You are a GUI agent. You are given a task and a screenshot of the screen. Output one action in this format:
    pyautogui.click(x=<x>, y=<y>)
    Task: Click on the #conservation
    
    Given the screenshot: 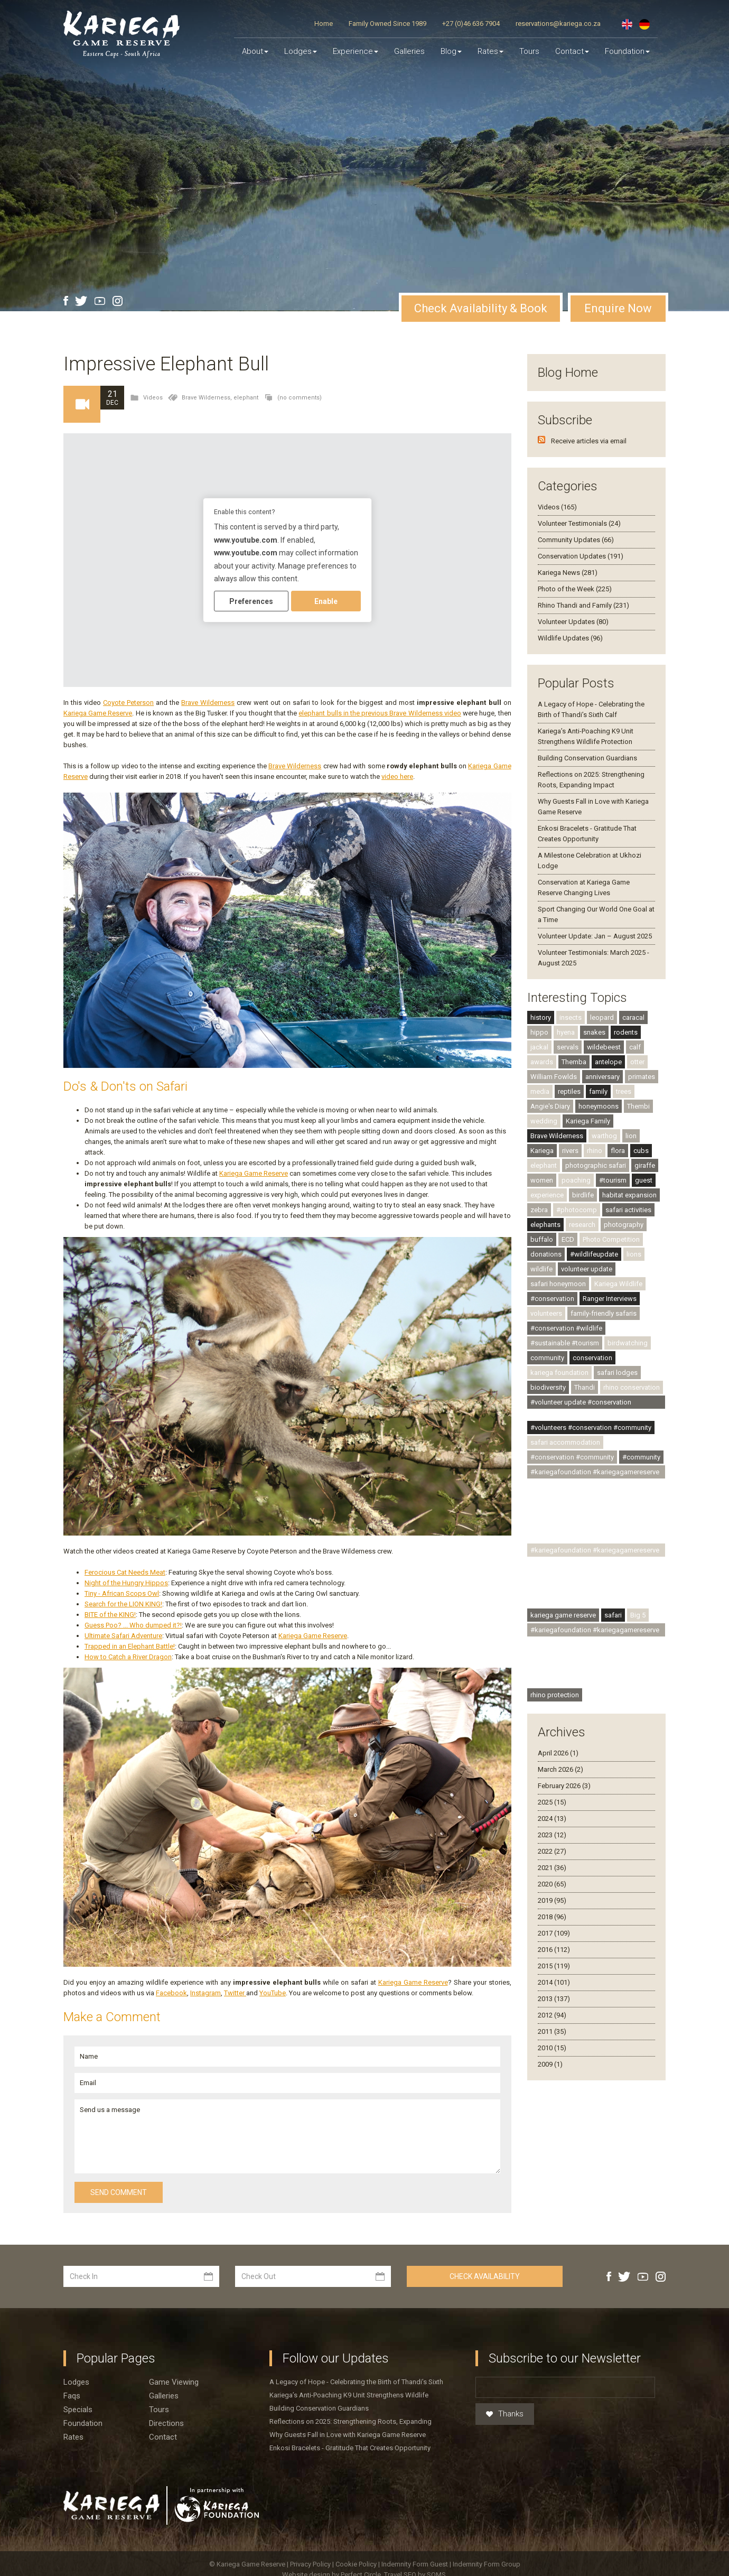 What is the action you would take?
    pyautogui.click(x=552, y=1299)
    